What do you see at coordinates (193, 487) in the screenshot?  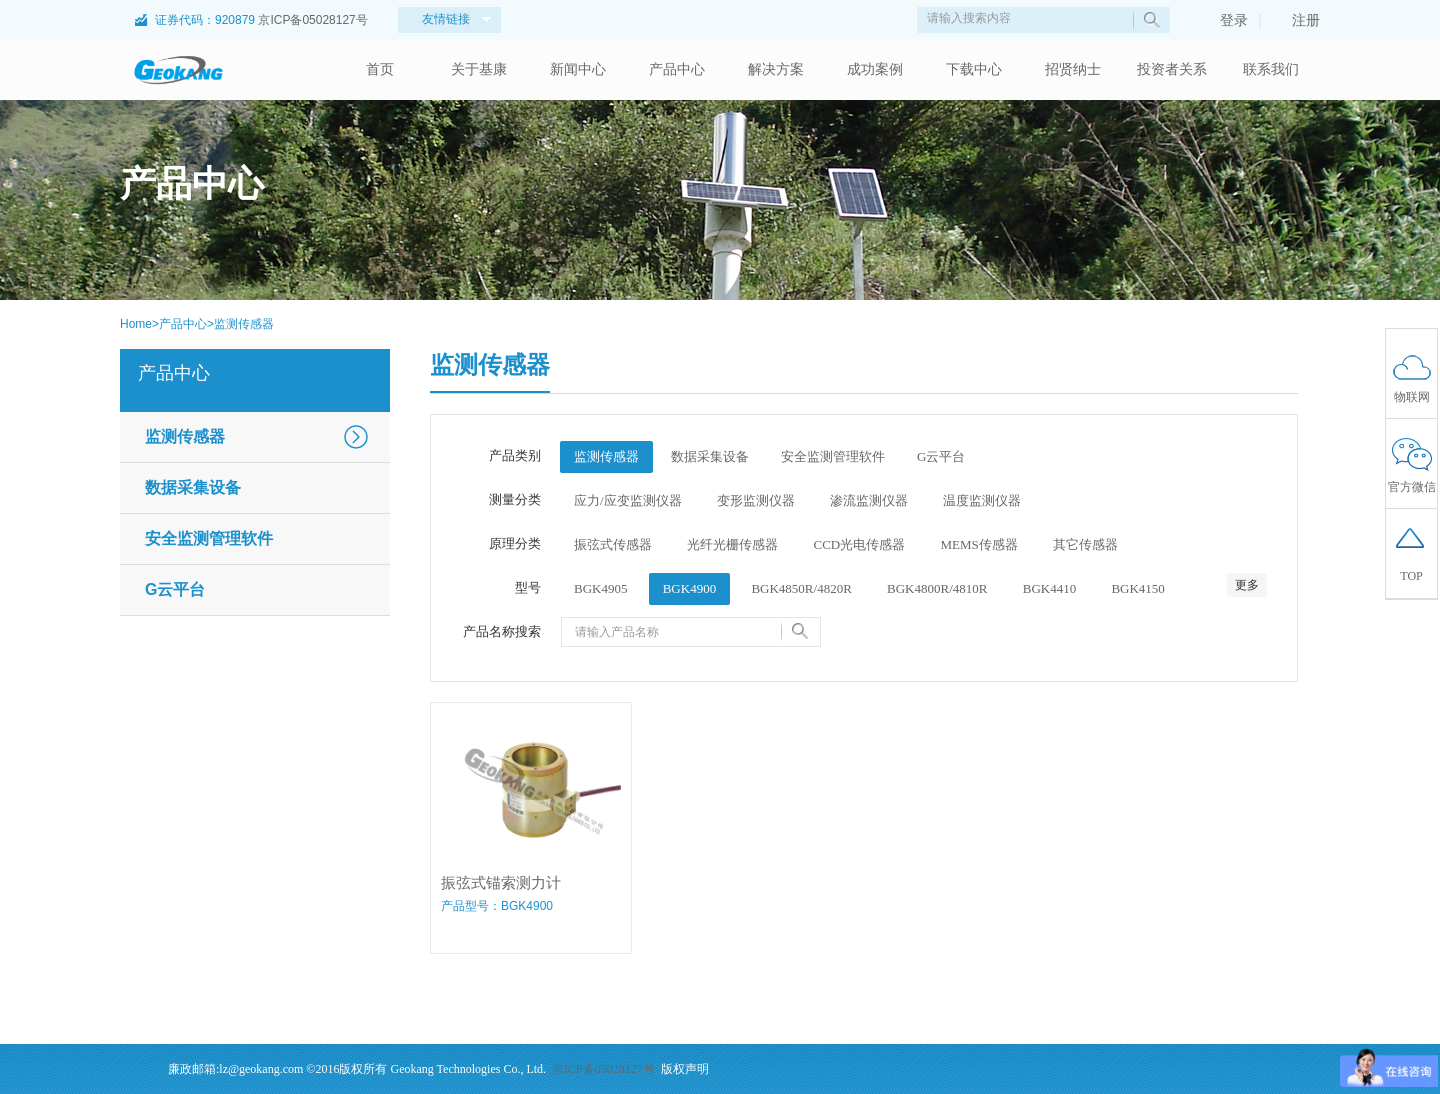 I see `数据采集设备` at bounding box center [193, 487].